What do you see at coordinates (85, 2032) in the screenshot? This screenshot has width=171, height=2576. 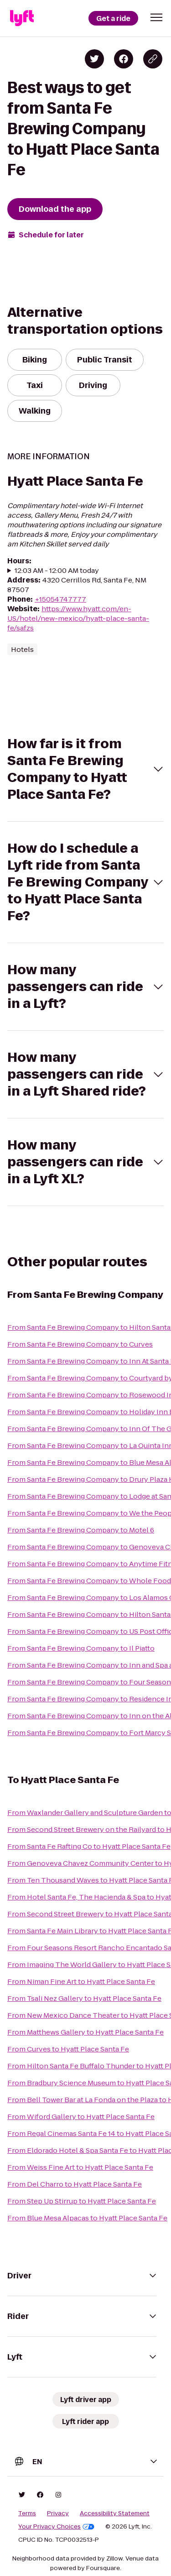 I see `From Matthews Gallery to Hyatt Place Santa Fe` at bounding box center [85, 2032].